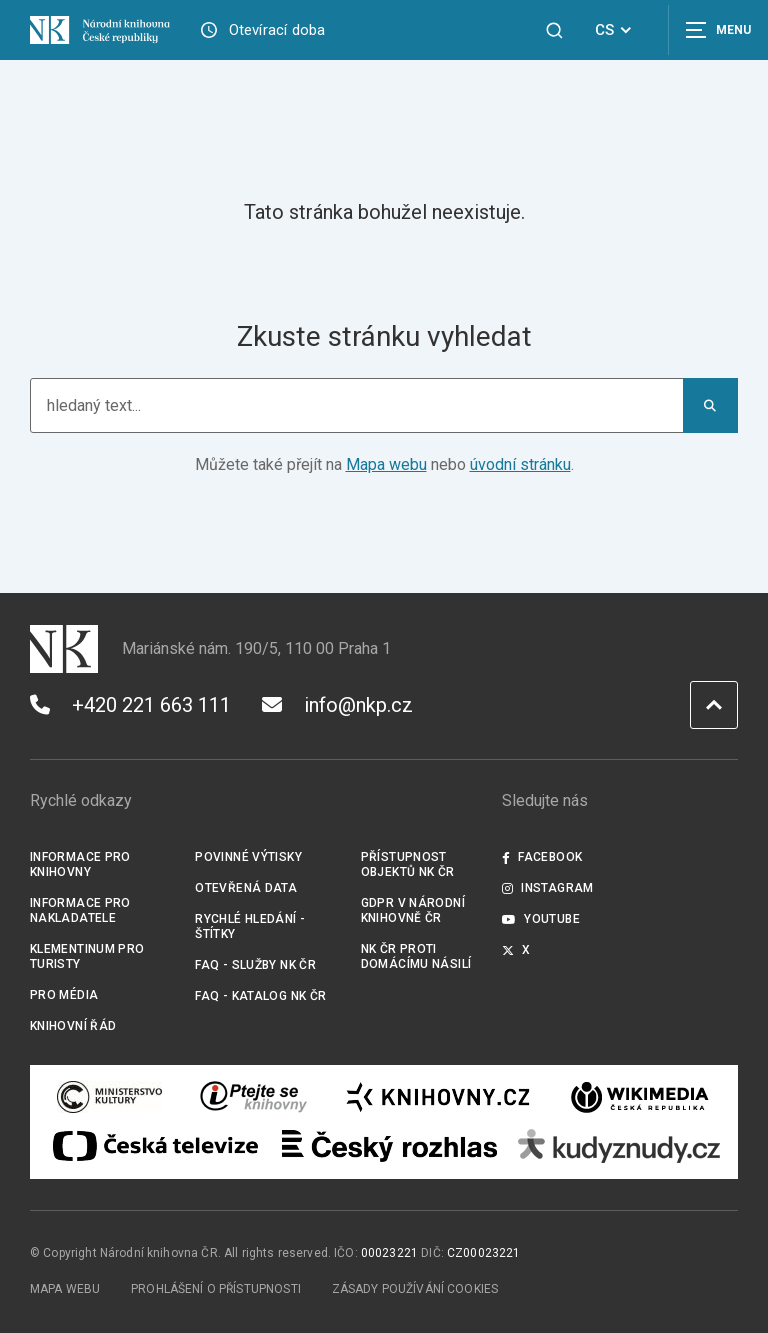  What do you see at coordinates (260, 996) in the screenshot?
I see `FAQ - Katalog NK ČR` at bounding box center [260, 996].